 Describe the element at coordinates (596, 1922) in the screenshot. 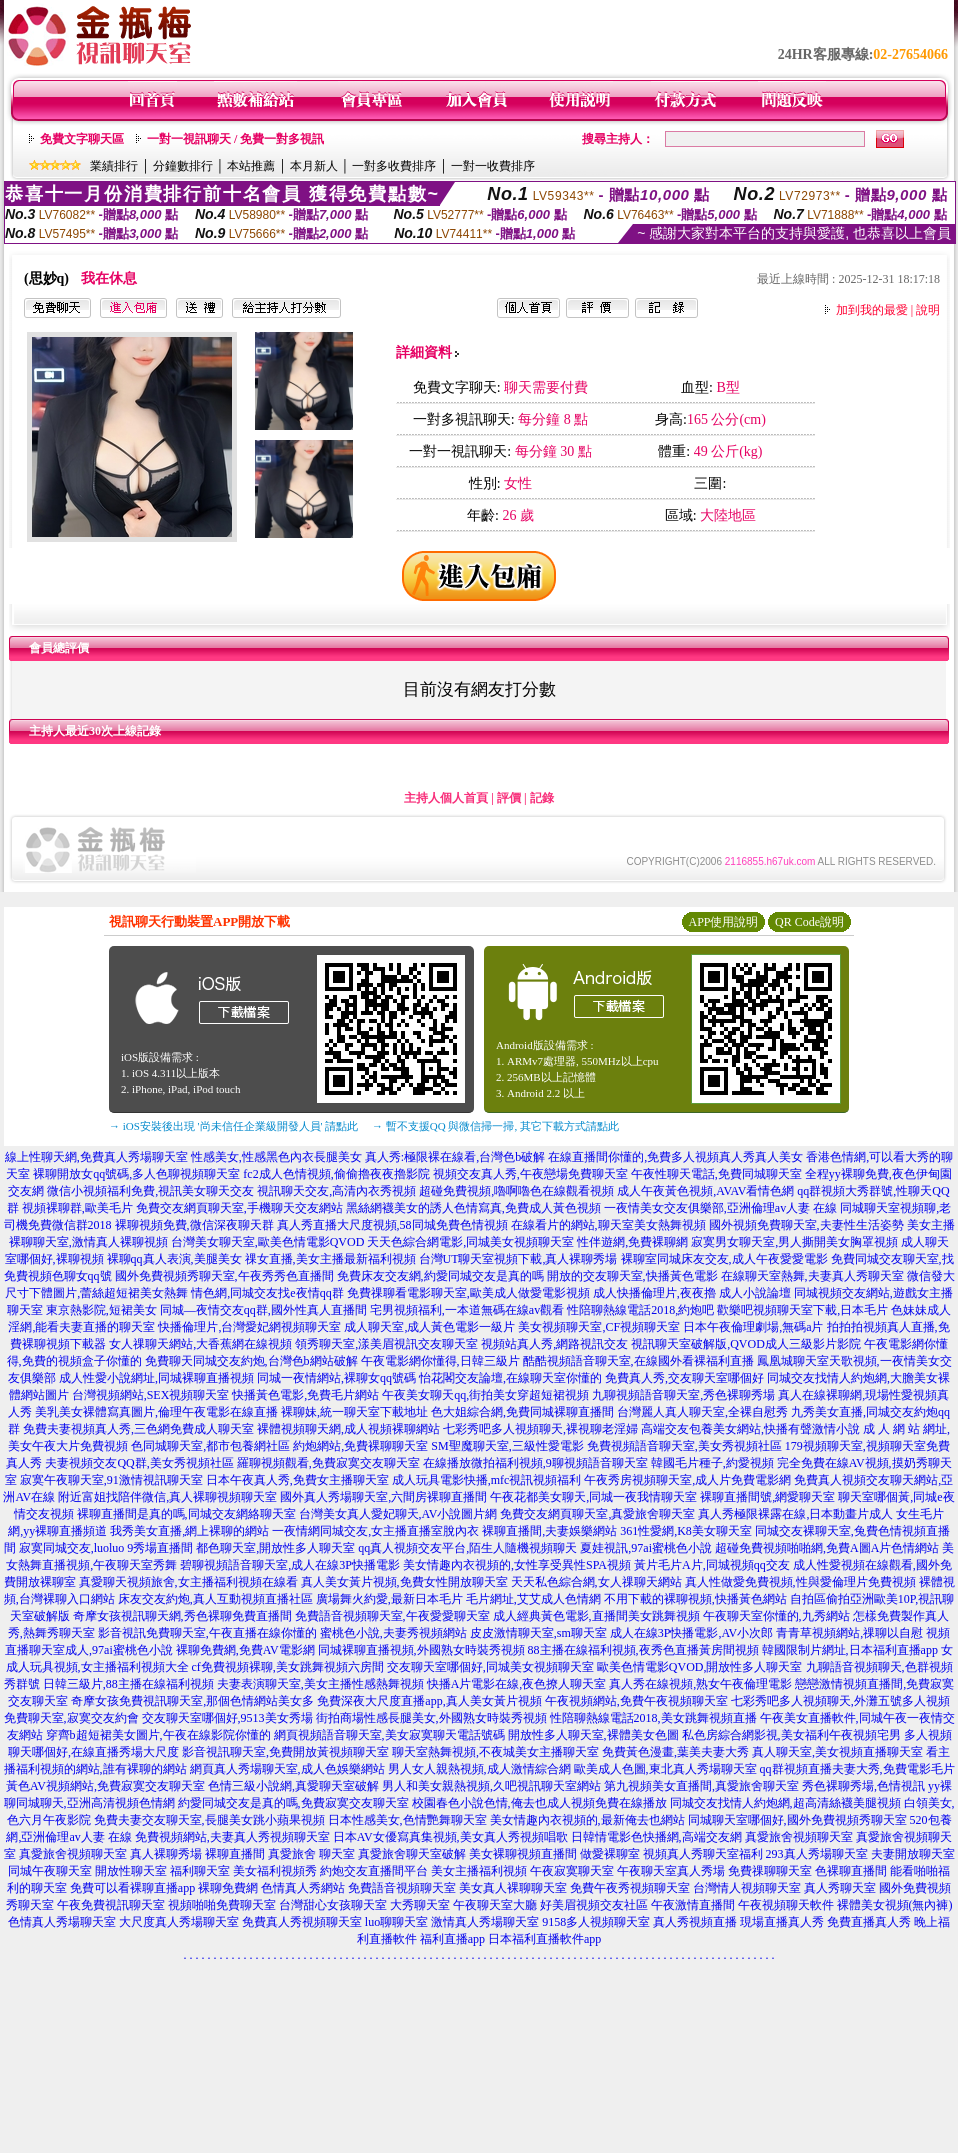

I see `9158多人視頻聊天室` at that location.